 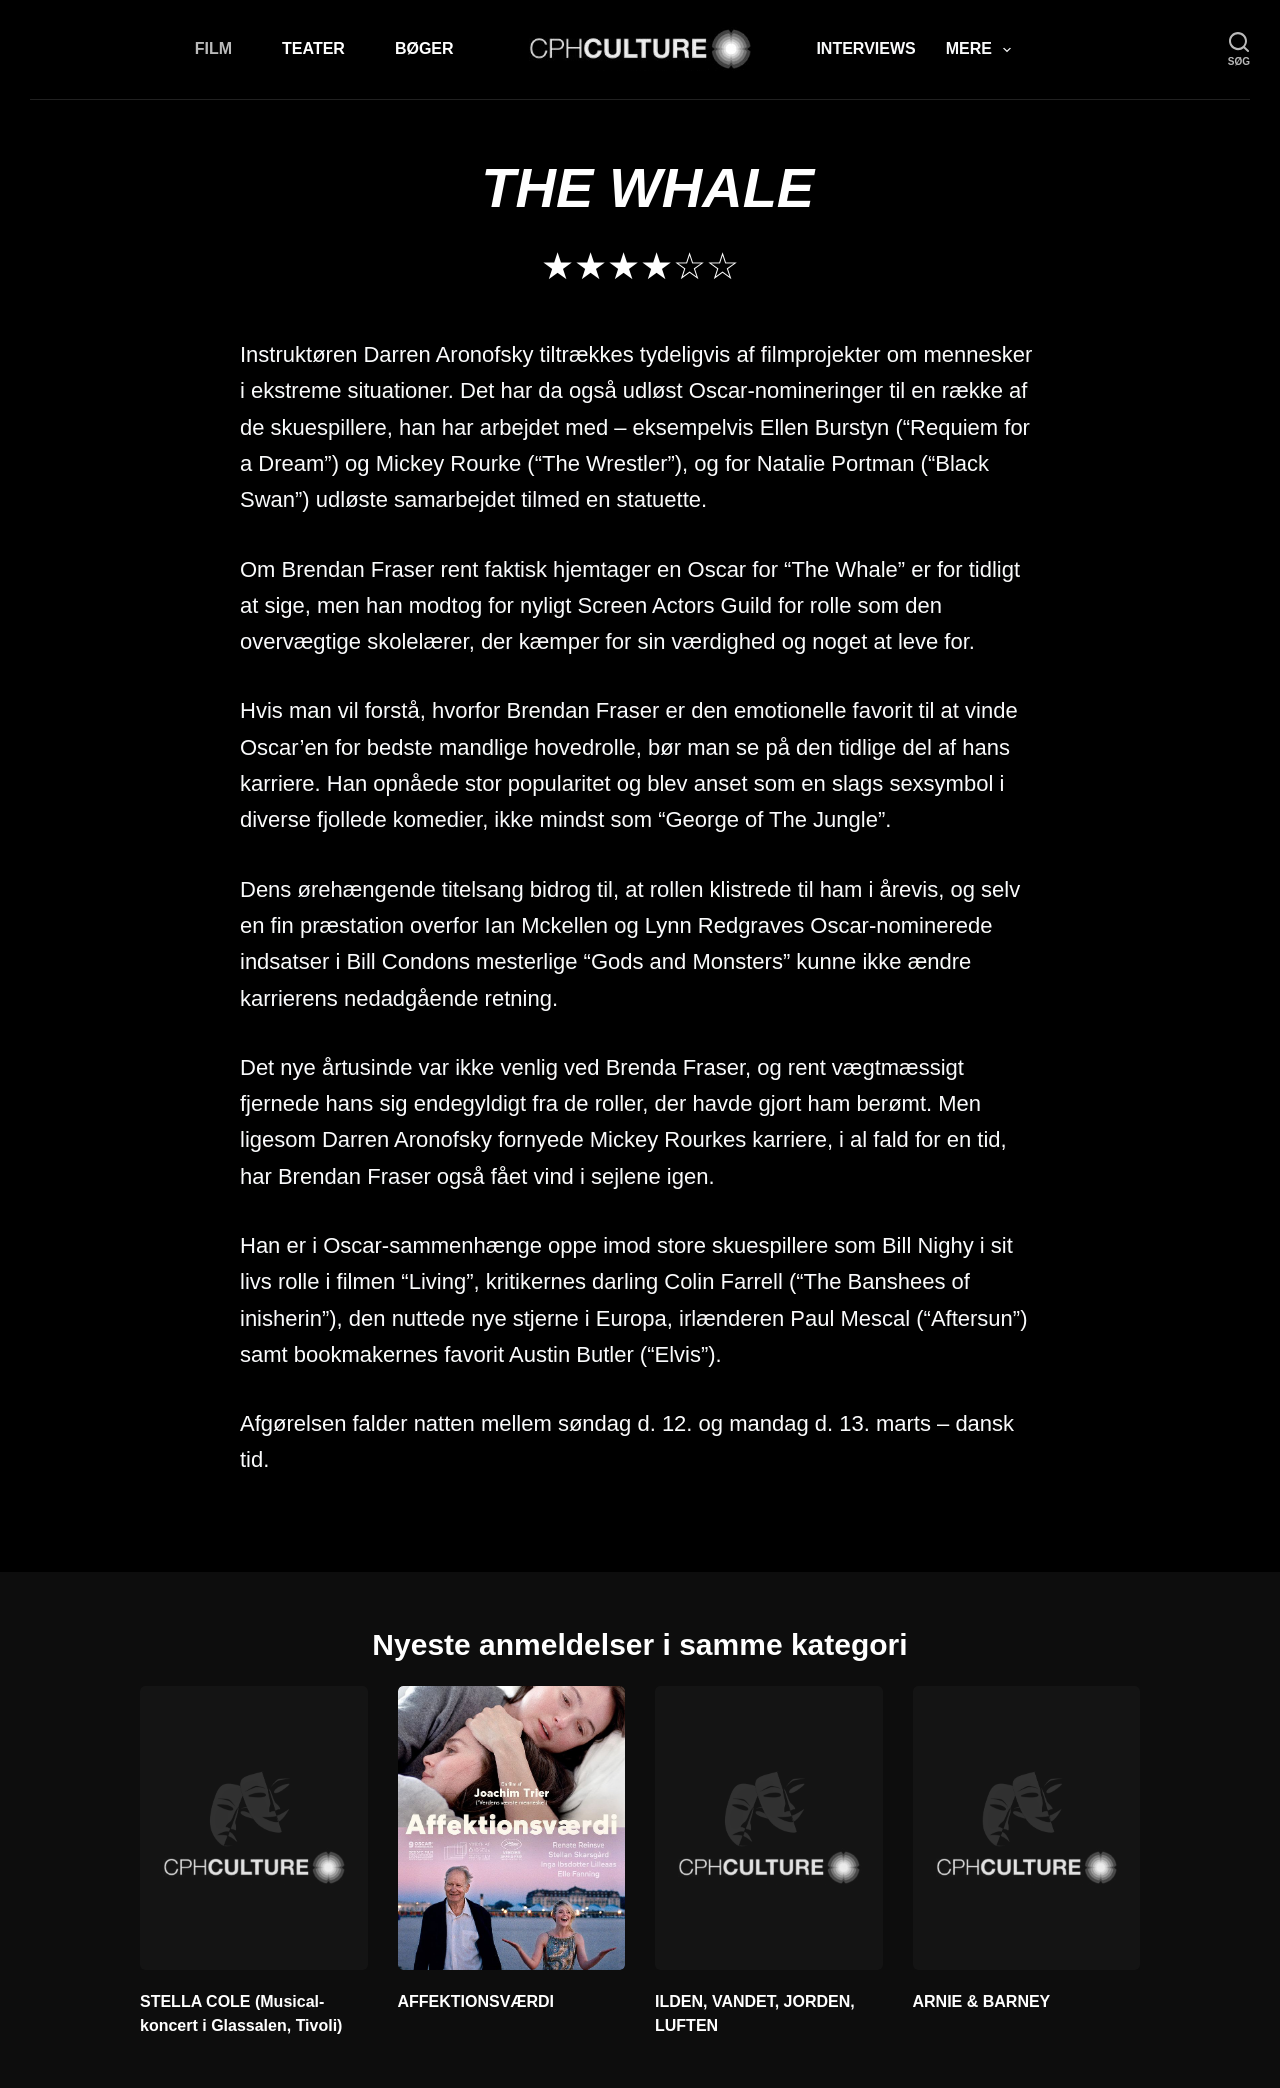 What do you see at coordinates (1027, 1828) in the screenshot?
I see `[ARNIE & BARNEY]` at bounding box center [1027, 1828].